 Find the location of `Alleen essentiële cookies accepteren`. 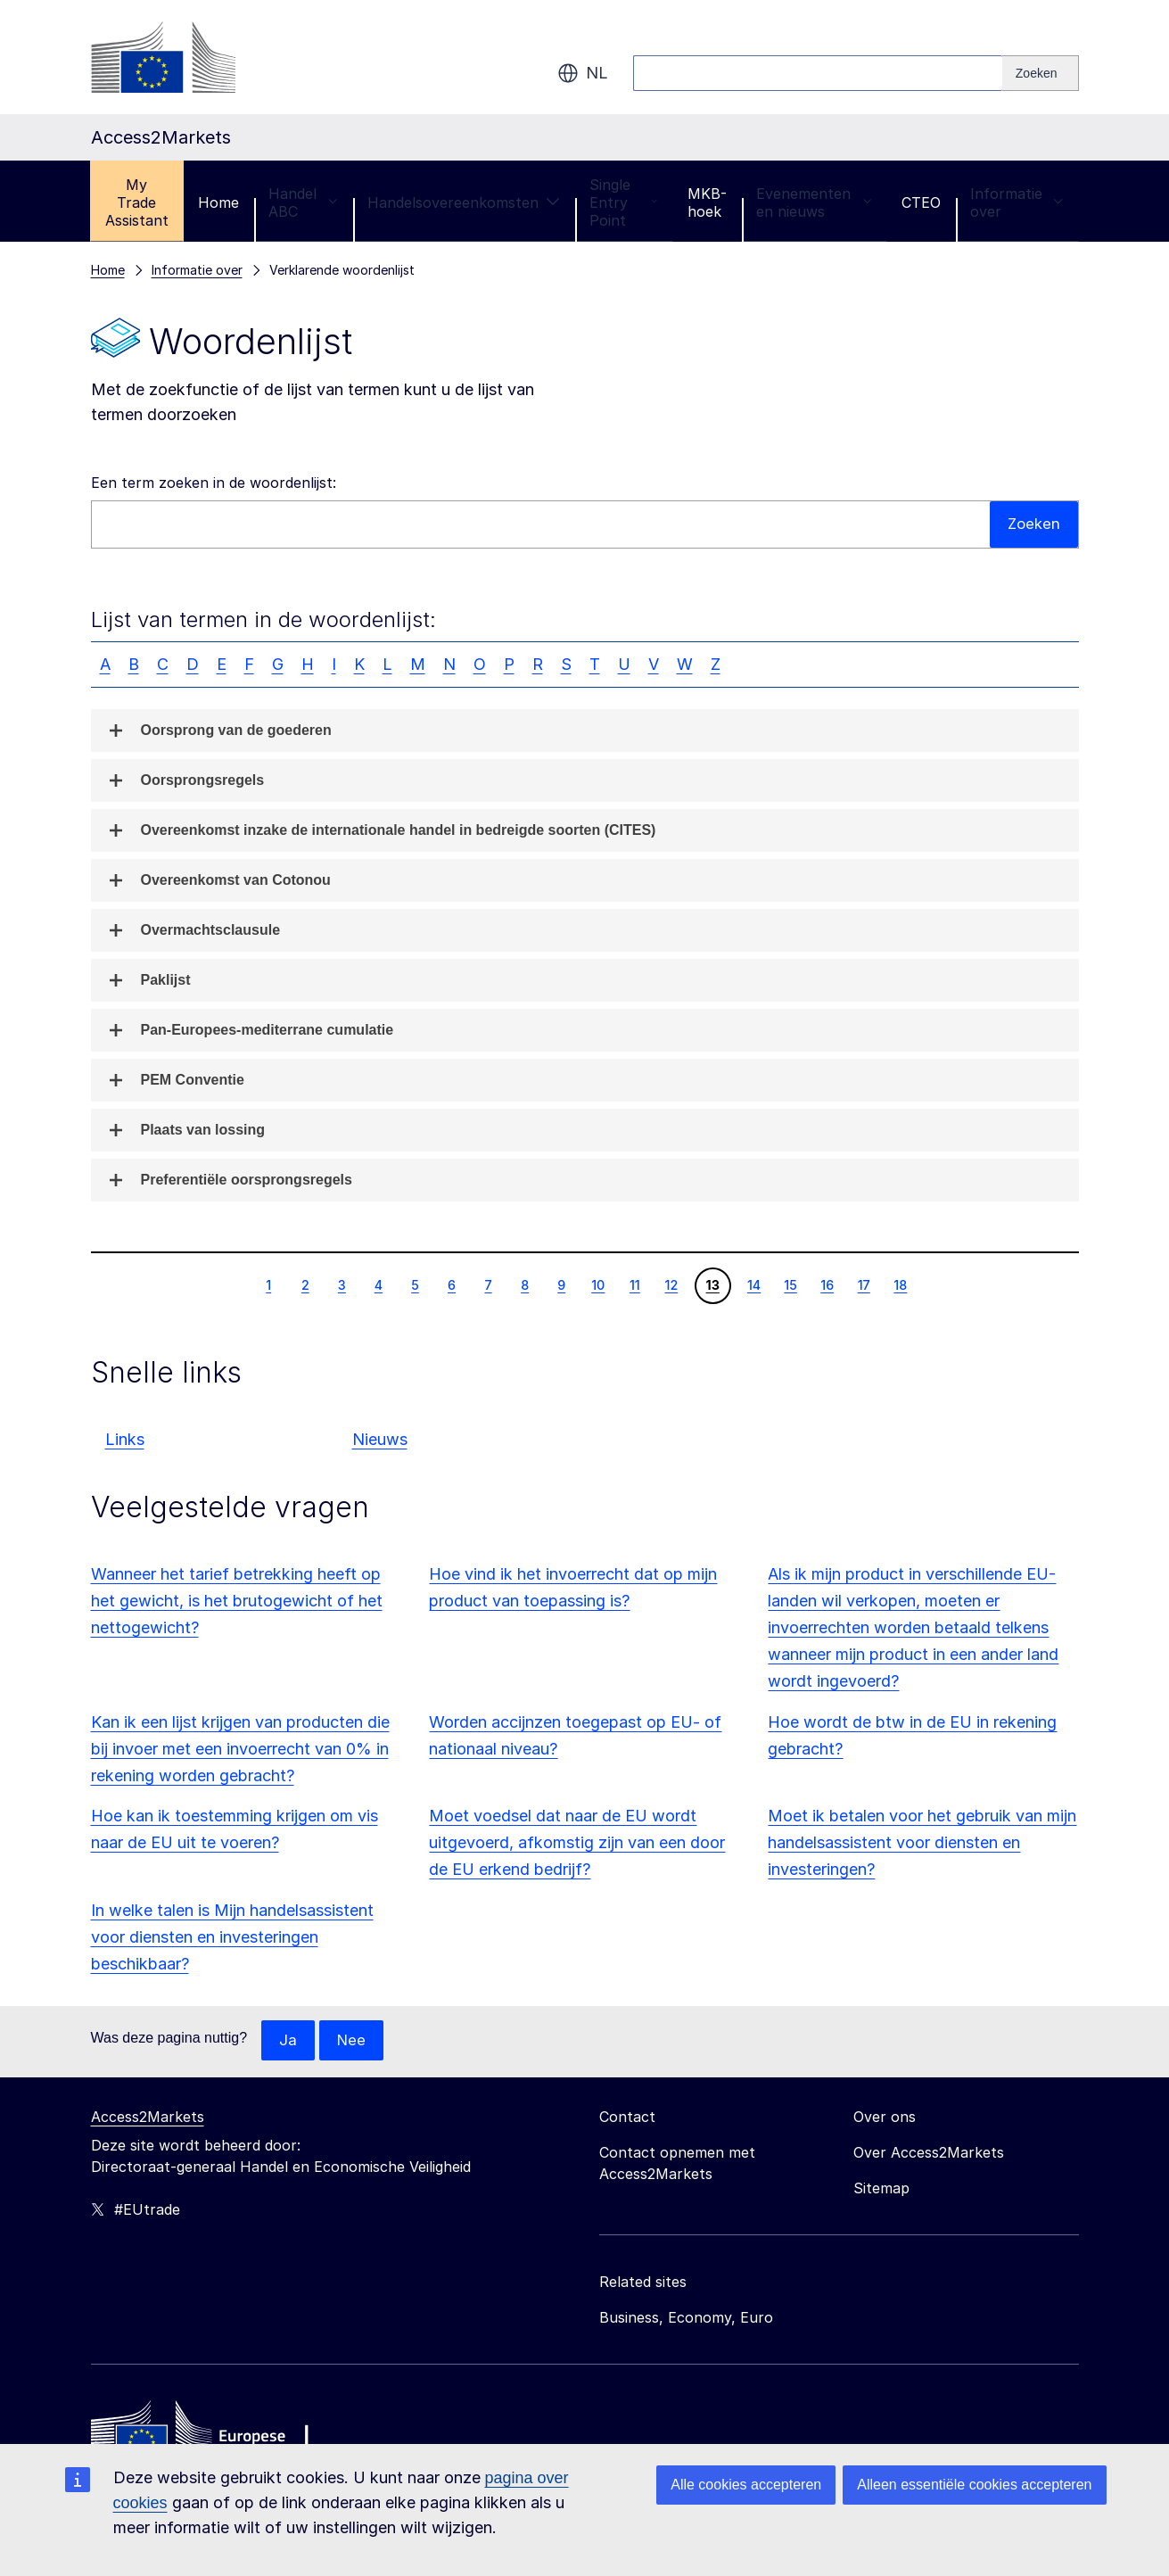

Alleen essentiële cookies accepteren is located at coordinates (974, 2484).